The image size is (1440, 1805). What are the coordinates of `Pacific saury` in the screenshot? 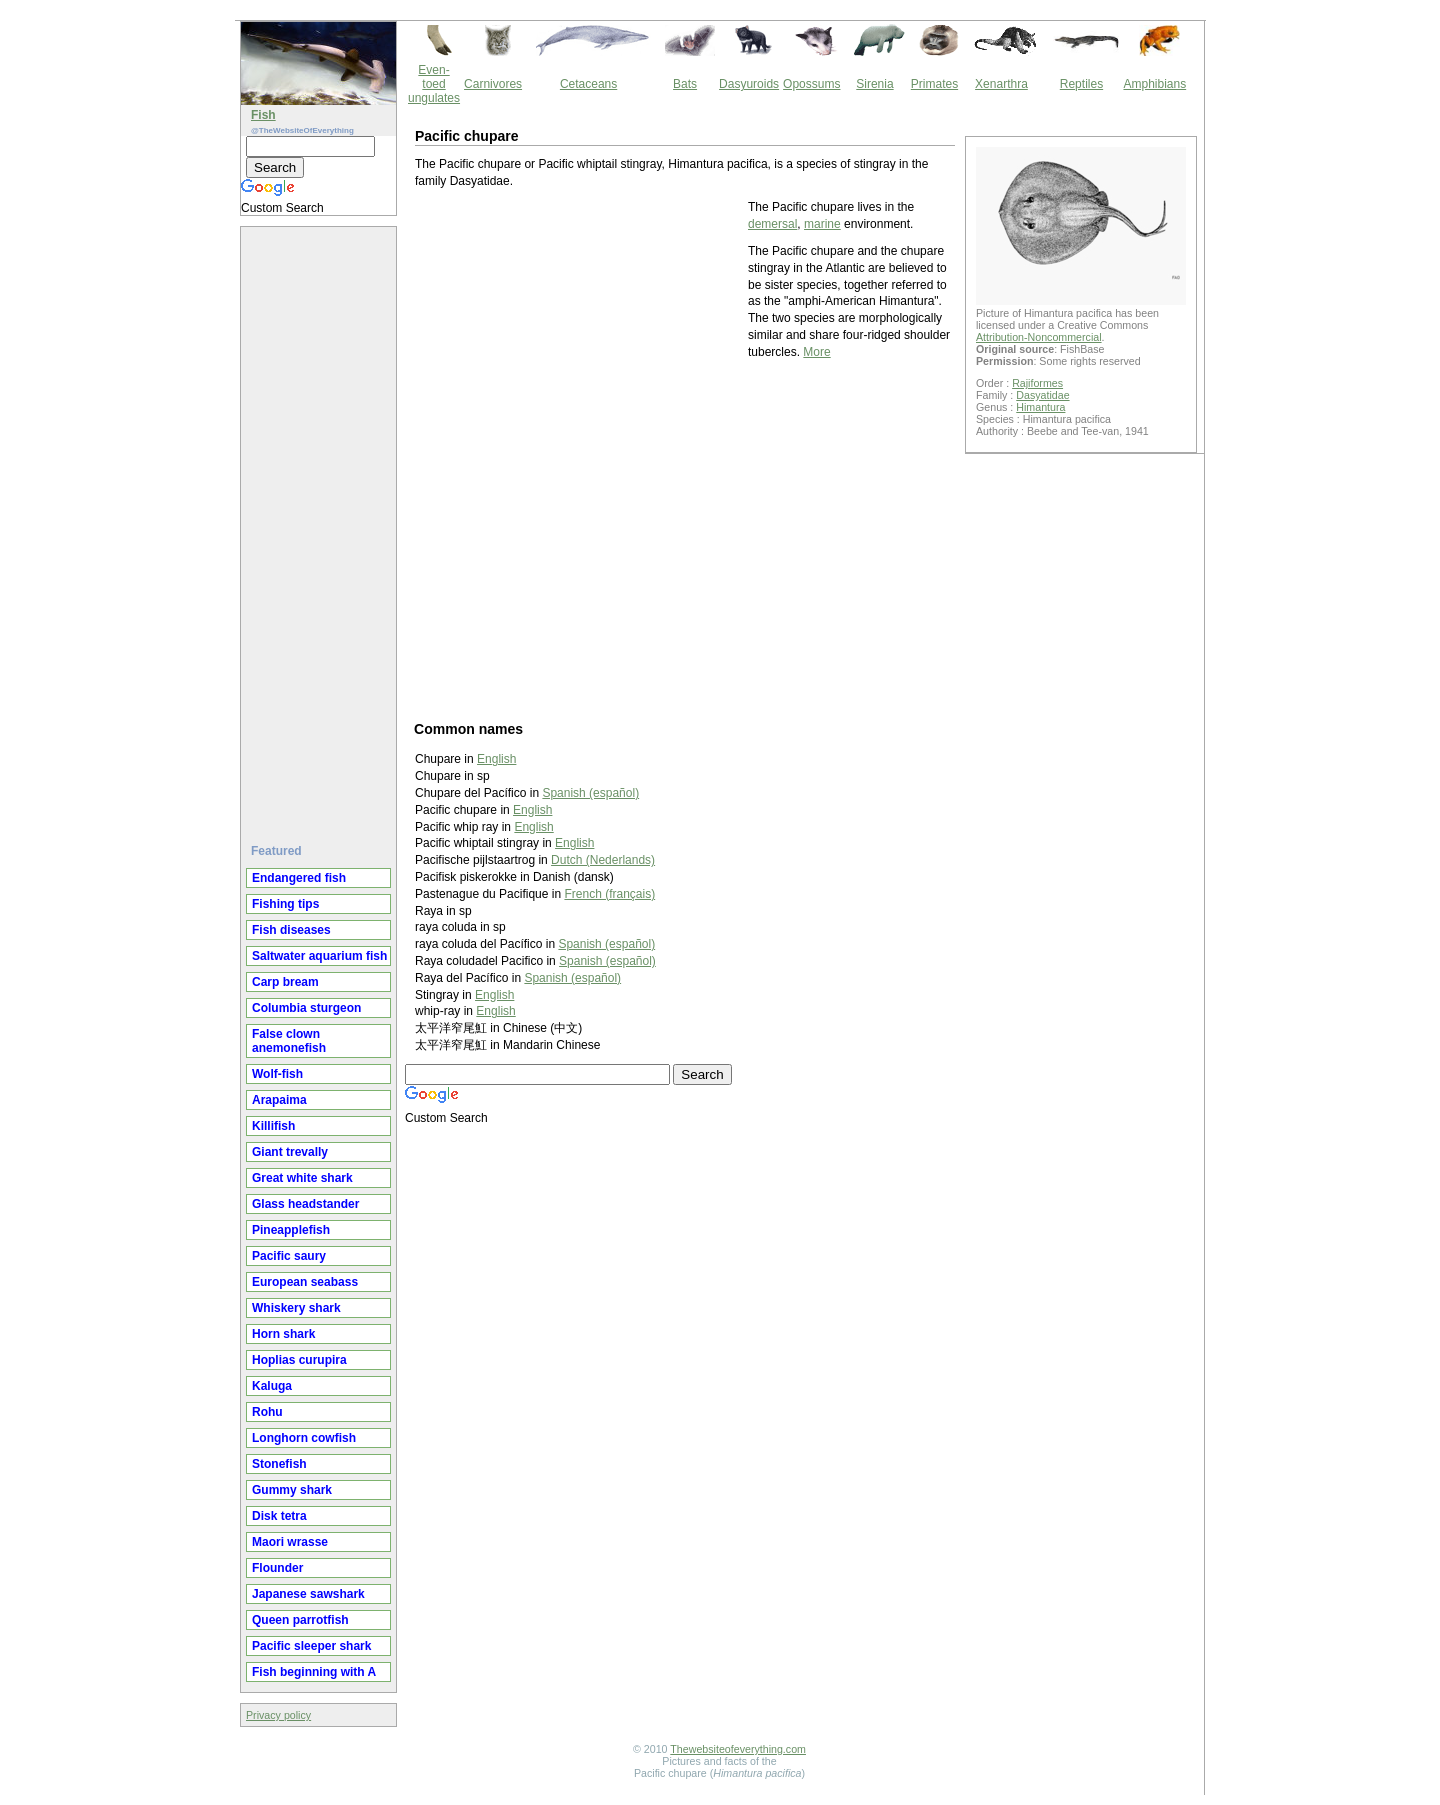 It's located at (289, 1256).